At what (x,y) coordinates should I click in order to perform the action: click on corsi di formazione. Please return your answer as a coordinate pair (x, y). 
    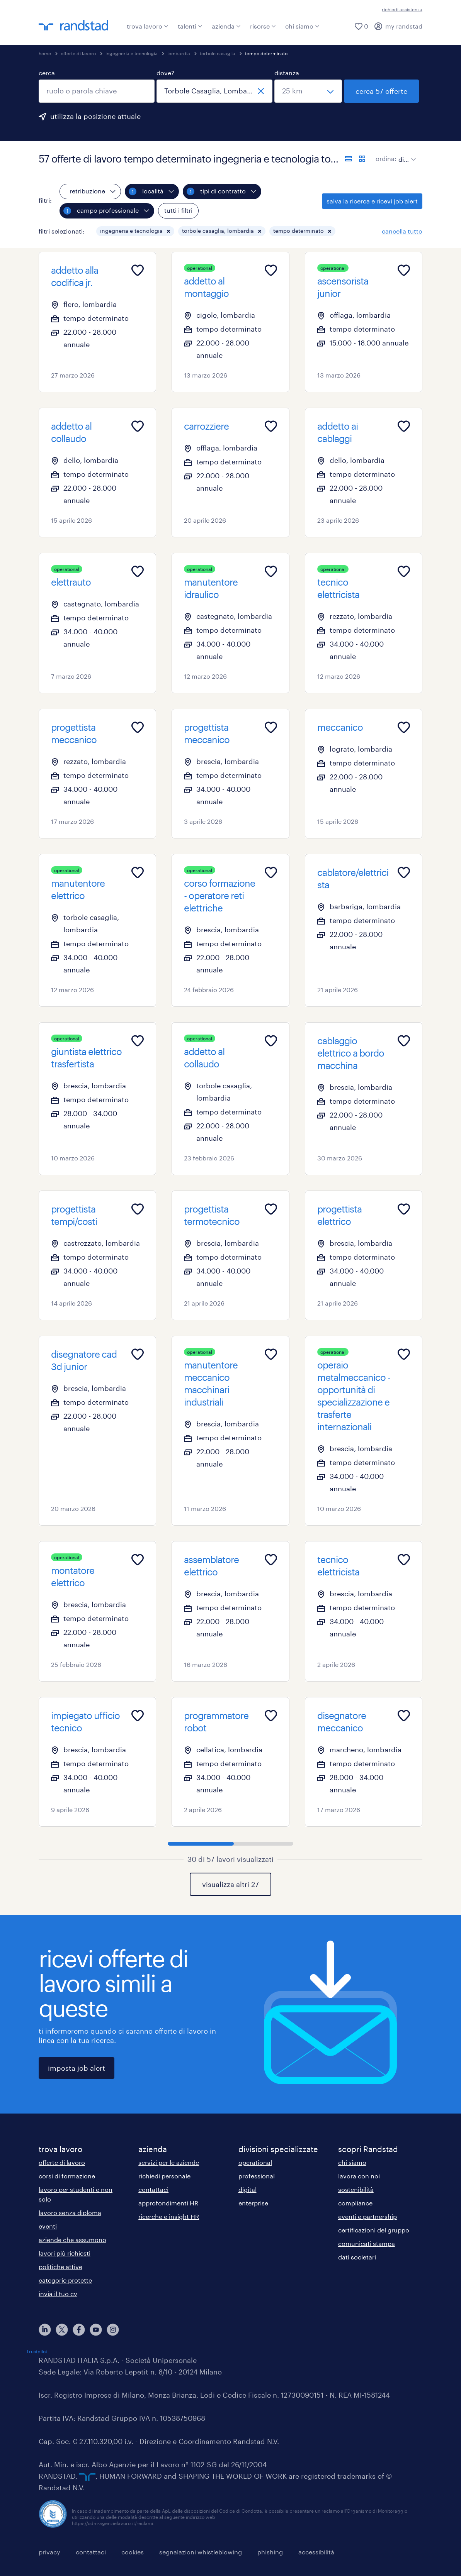
    Looking at the image, I should click on (67, 2176).